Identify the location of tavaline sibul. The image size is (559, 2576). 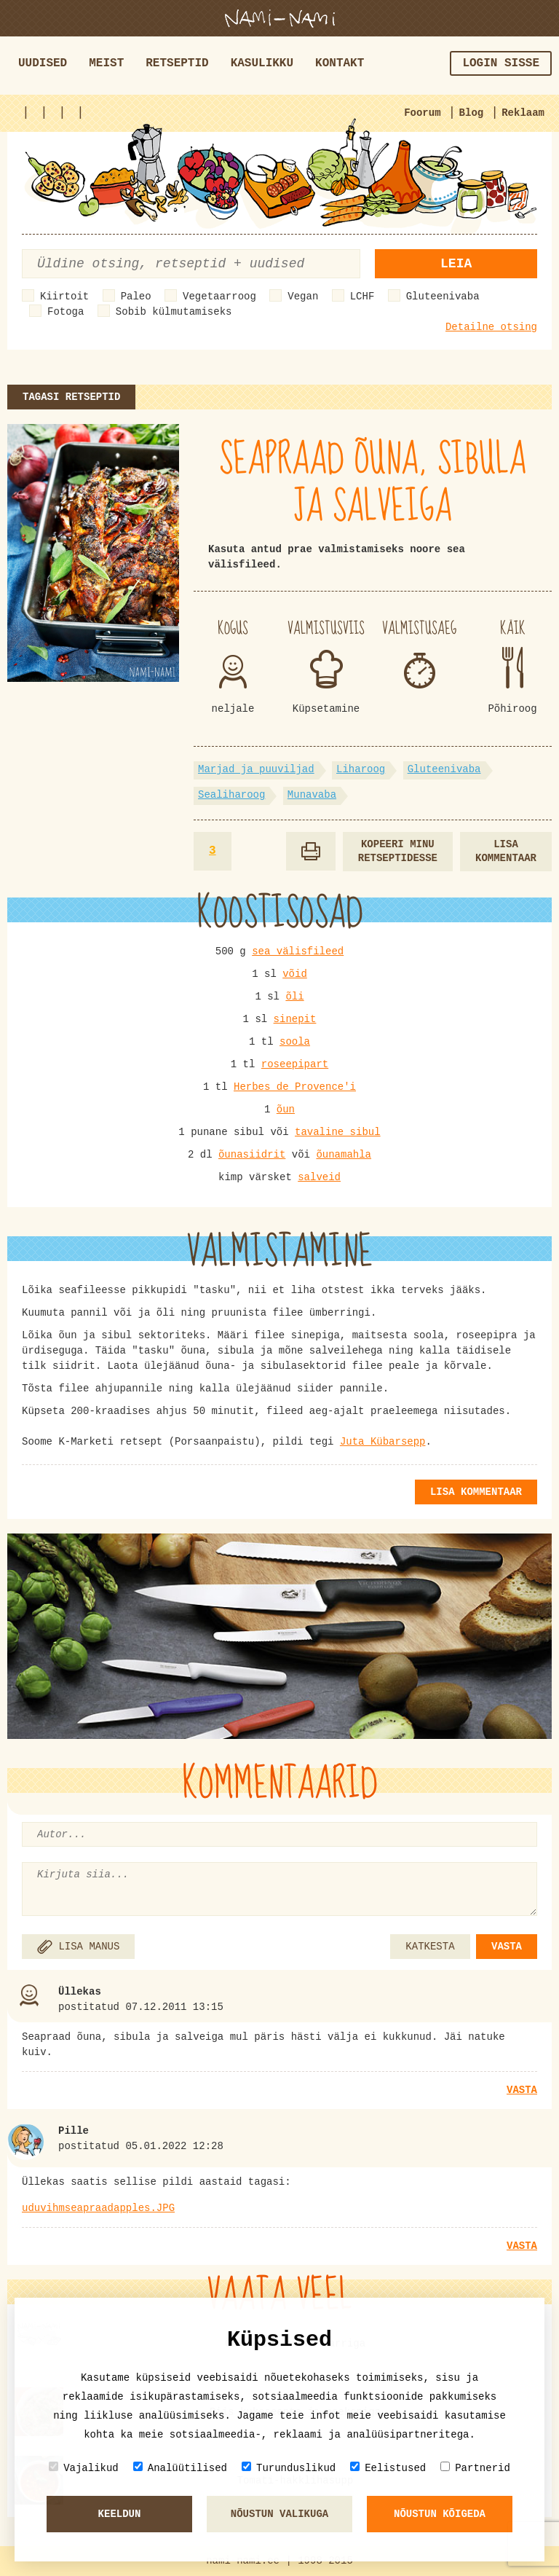
(338, 1132).